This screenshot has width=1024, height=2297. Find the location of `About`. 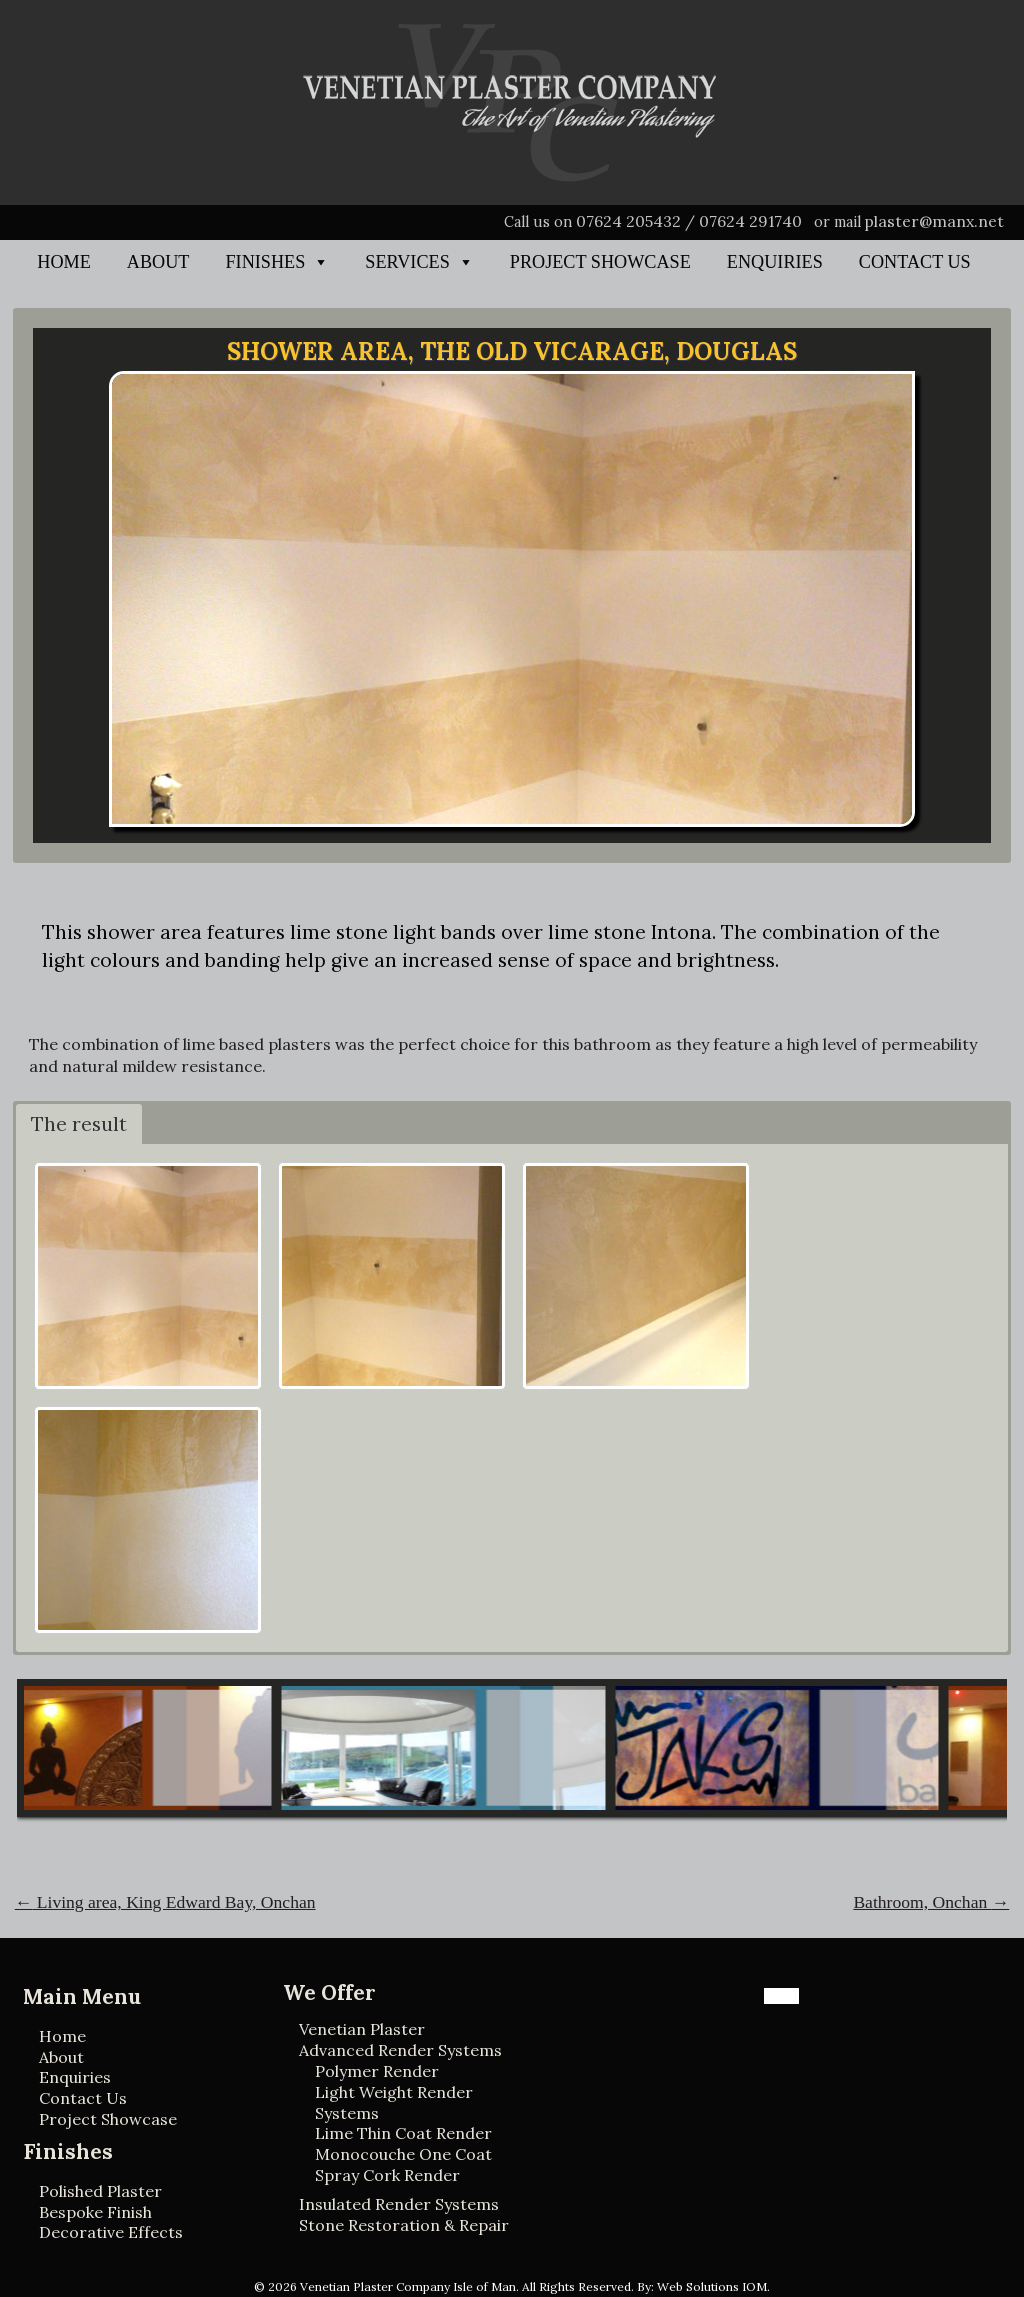

About is located at coordinates (158, 262).